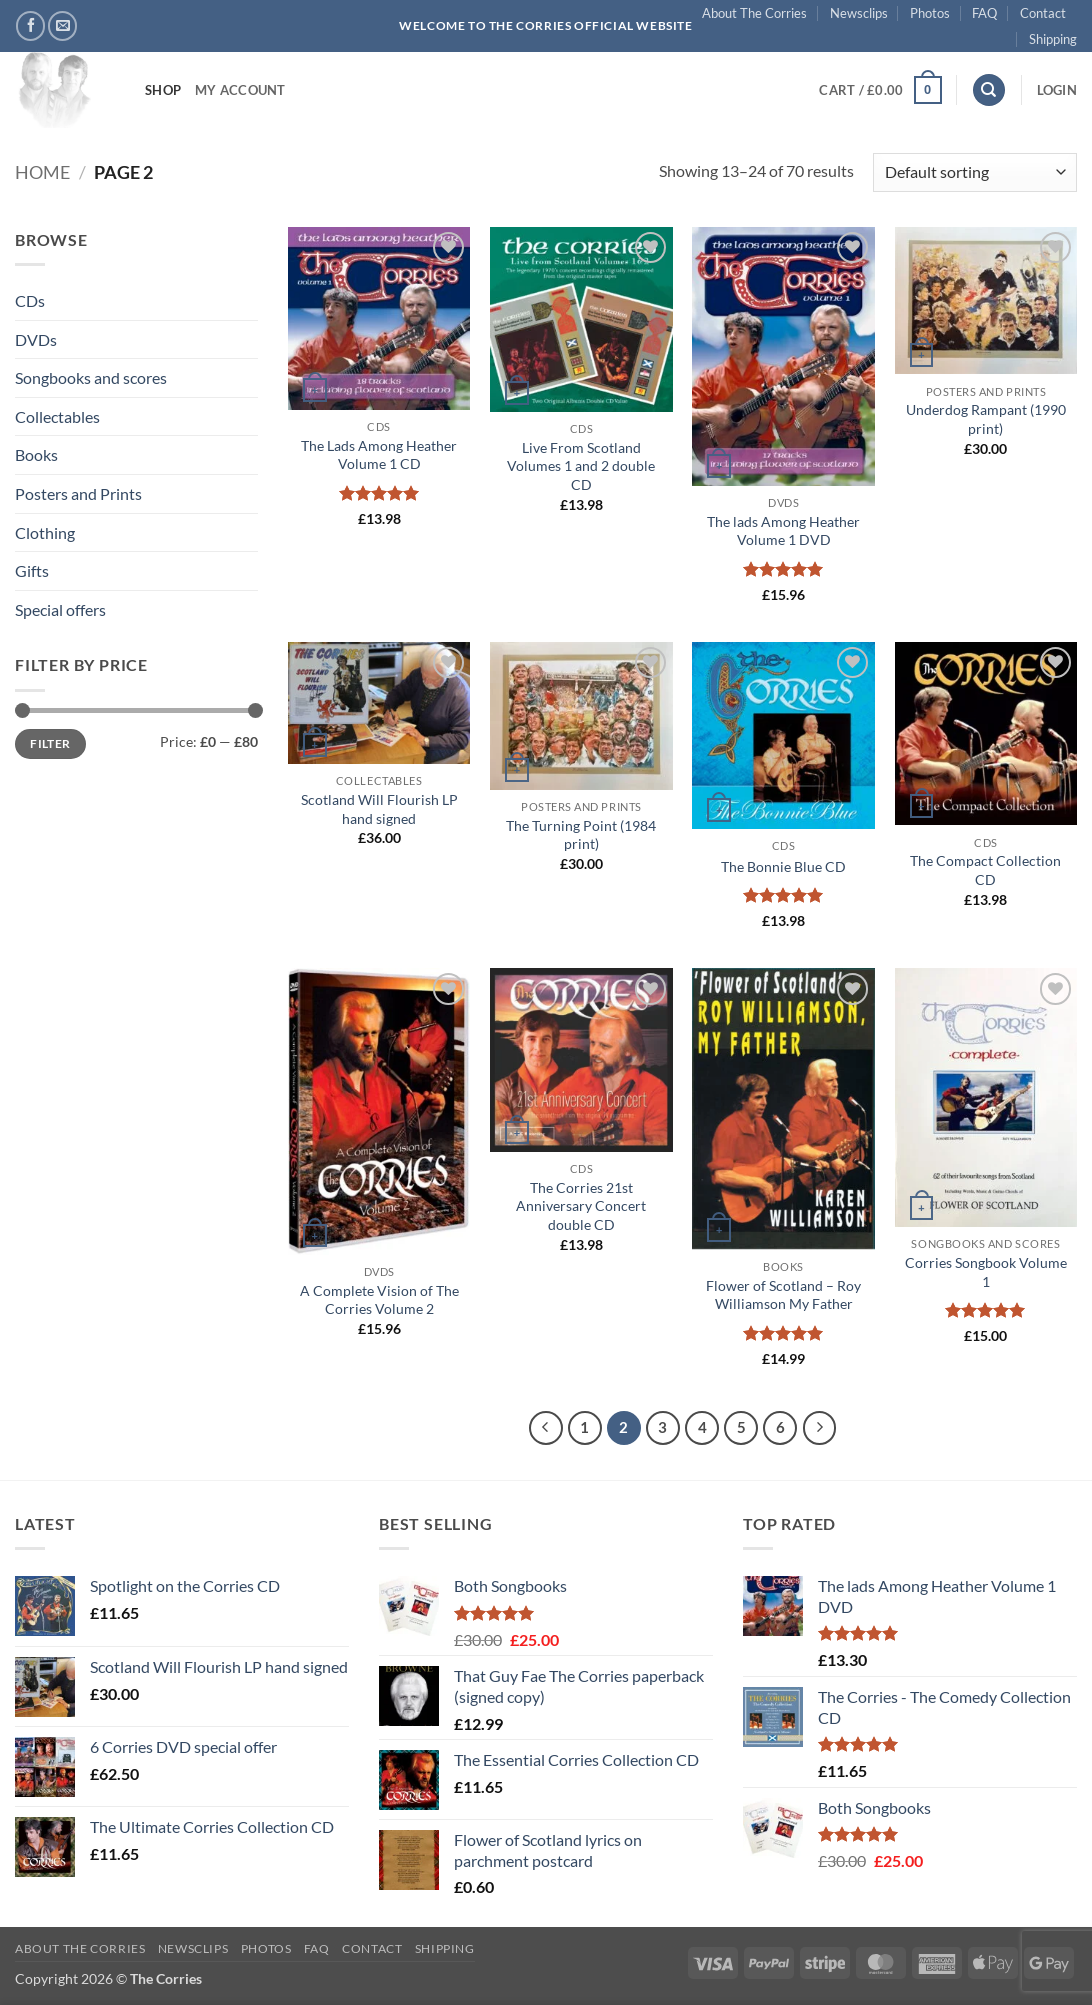 The height and width of the screenshot is (2005, 1092). I want to click on The Turning Point (1984 print), so click(581, 835).